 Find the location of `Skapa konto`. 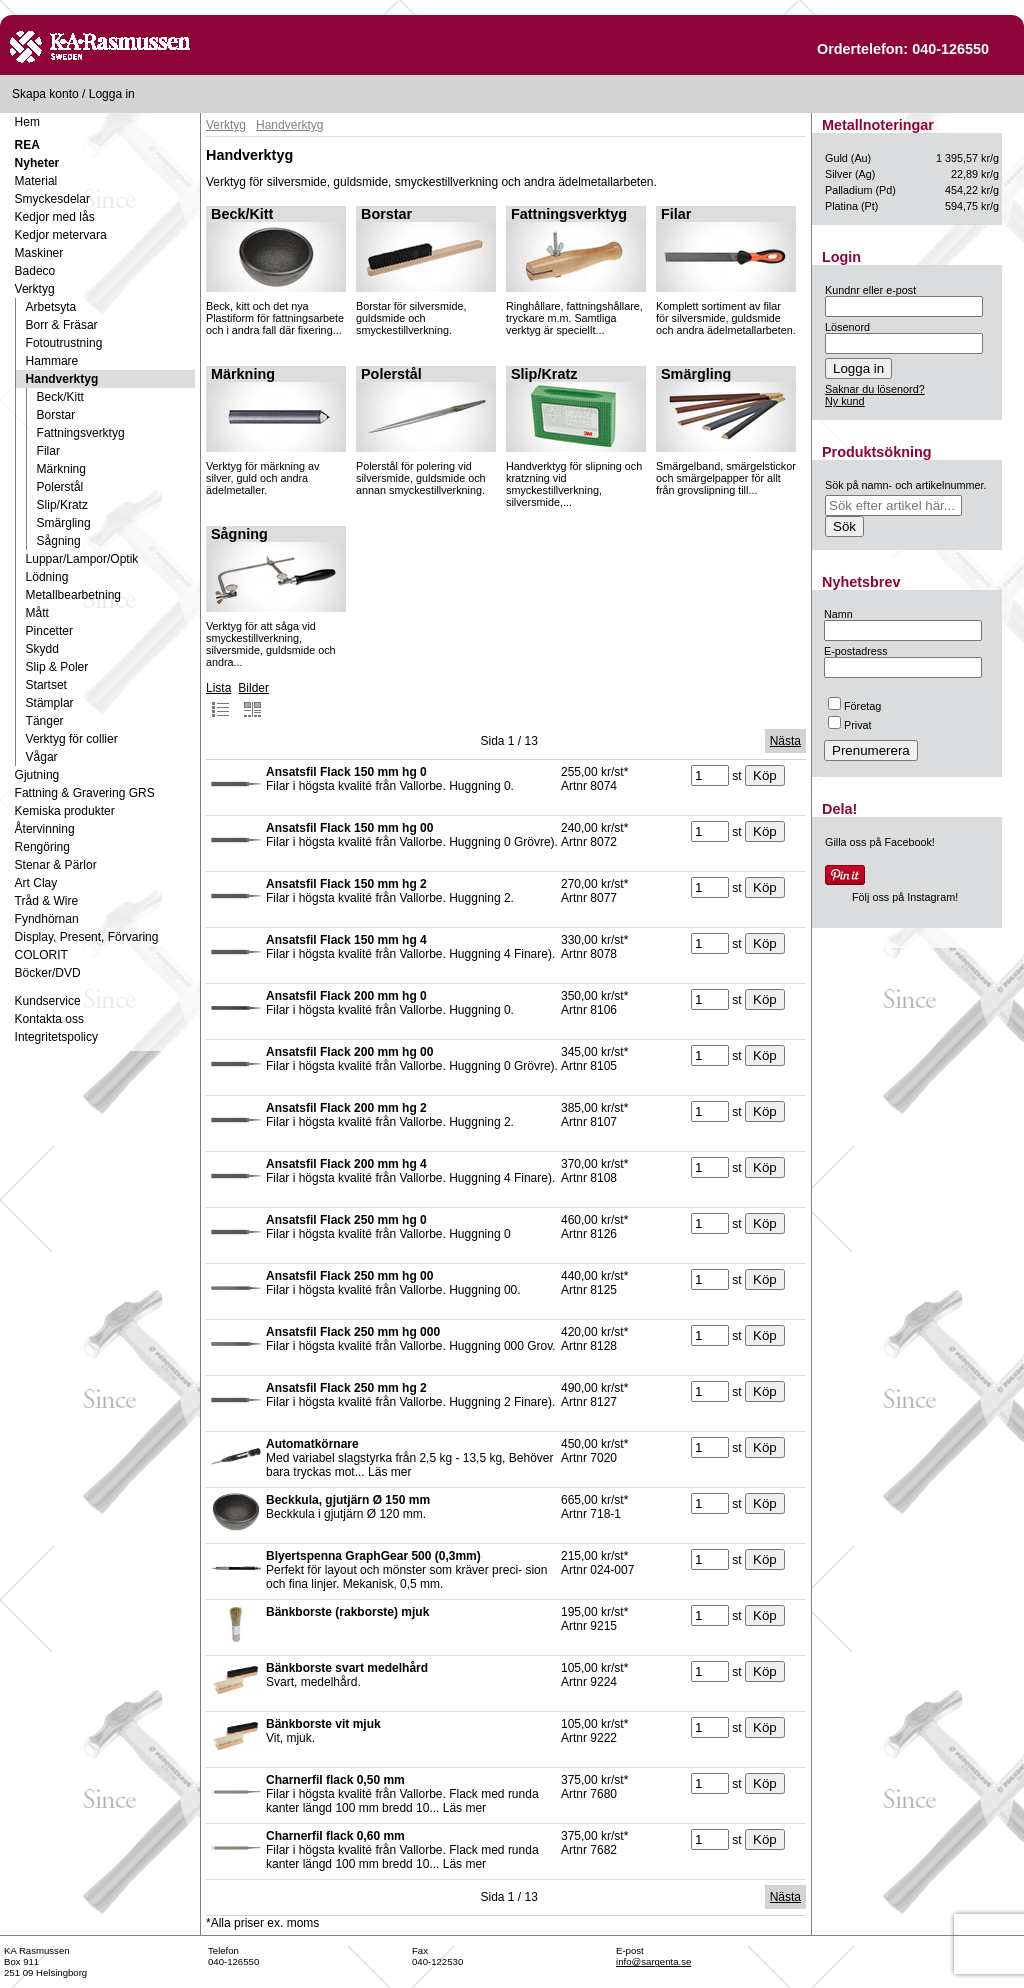

Skapa konto is located at coordinates (45, 94).